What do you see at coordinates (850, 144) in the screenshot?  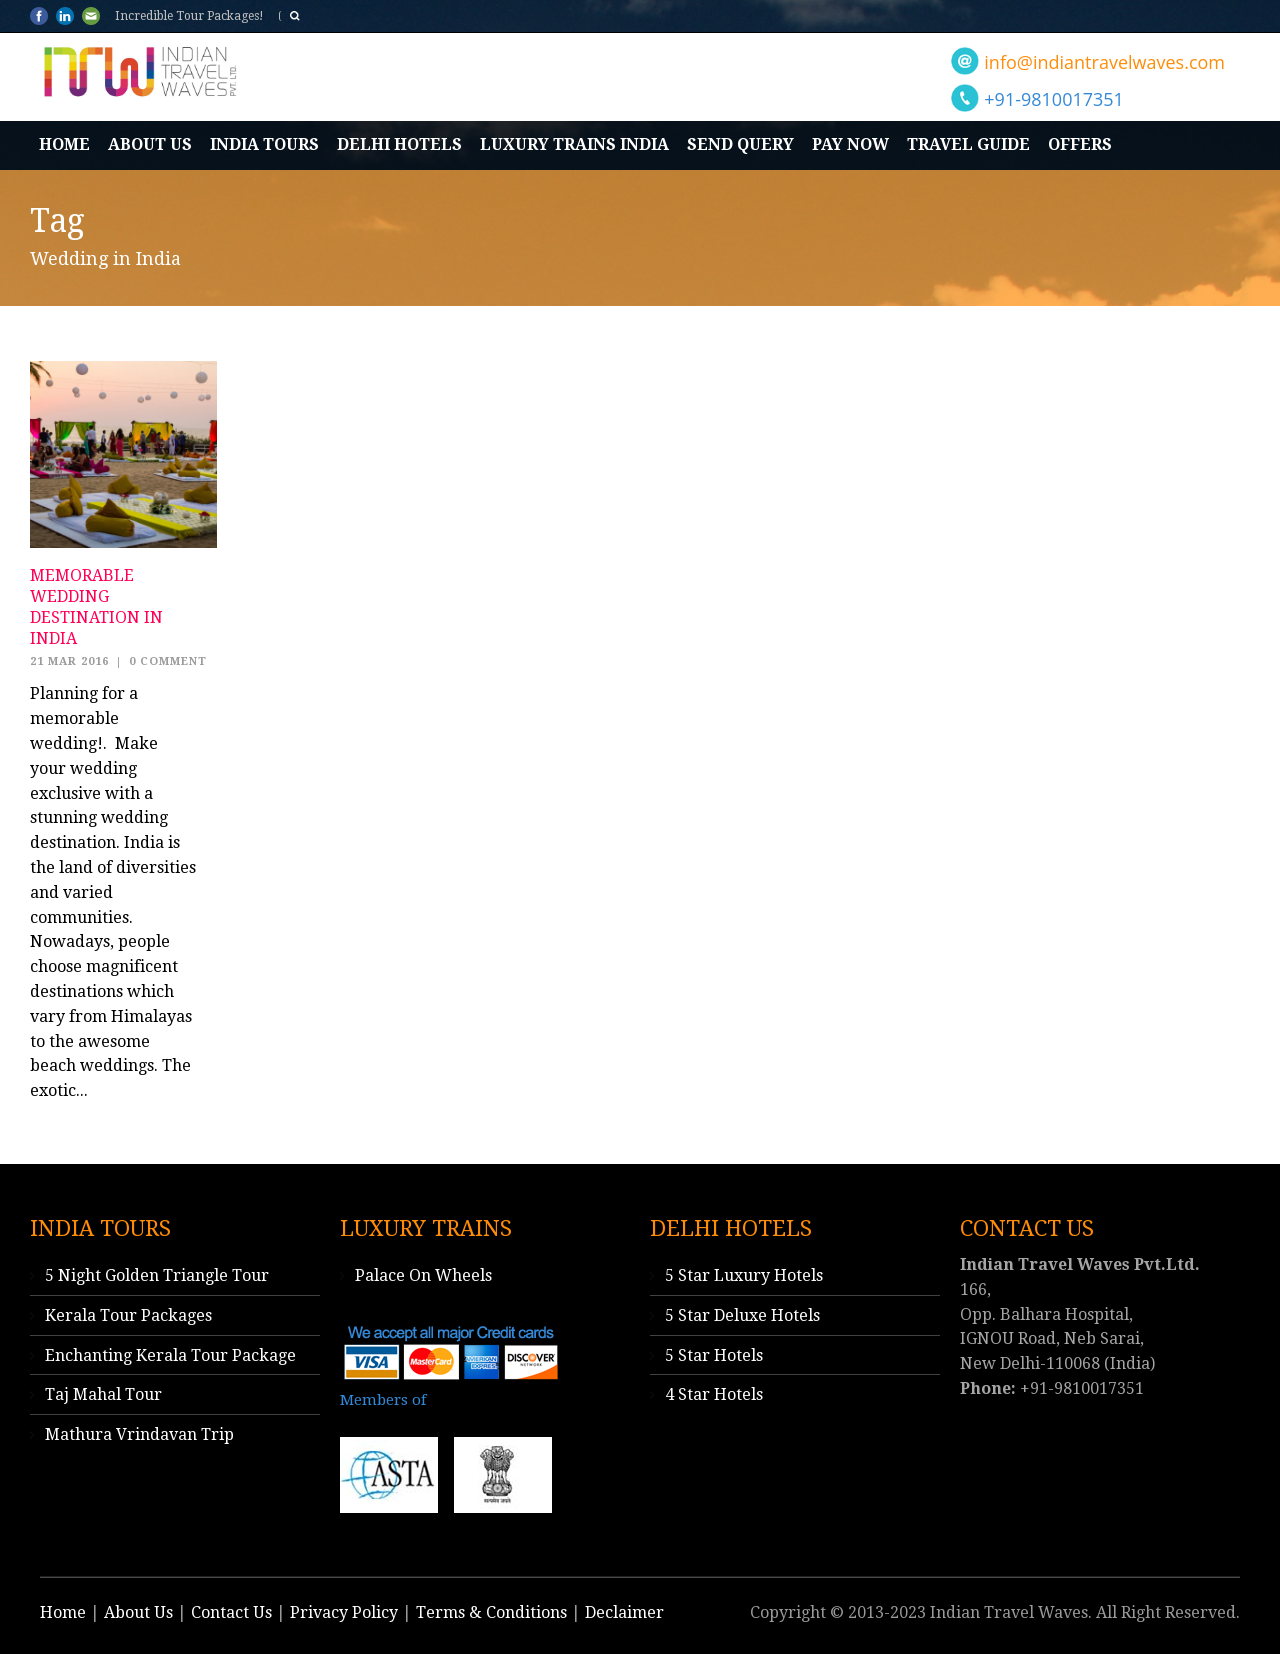 I see `Pay Now` at bounding box center [850, 144].